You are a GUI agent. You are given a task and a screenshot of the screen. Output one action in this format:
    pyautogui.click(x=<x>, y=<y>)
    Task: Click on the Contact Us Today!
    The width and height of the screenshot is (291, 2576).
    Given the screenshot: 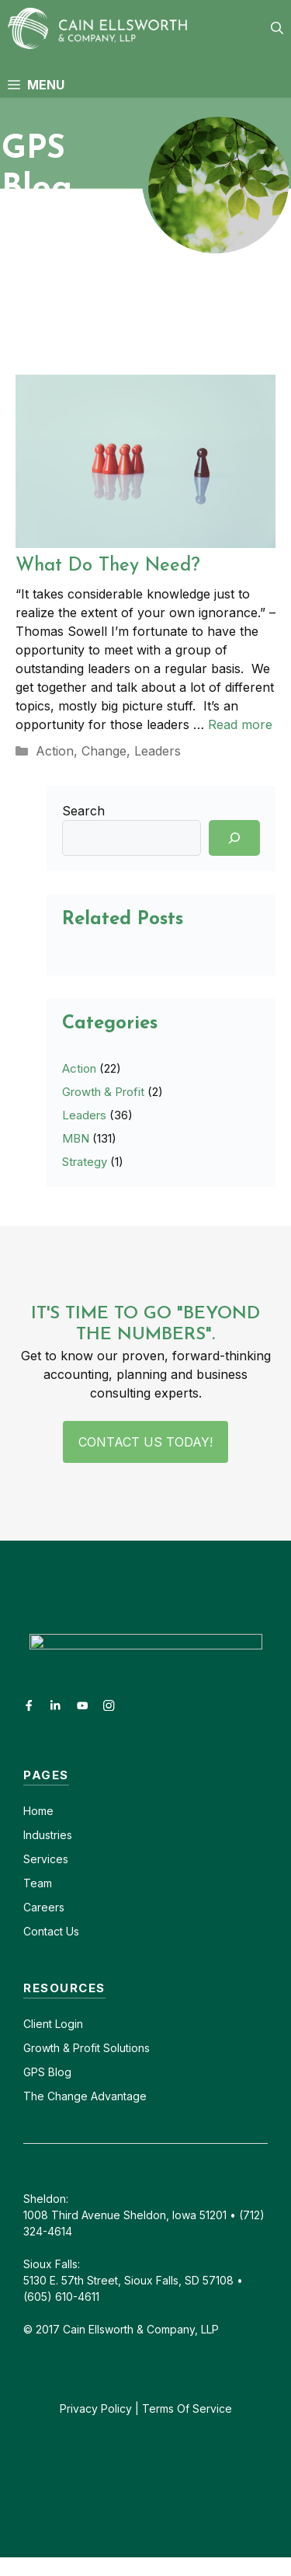 What is the action you would take?
    pyautogui.click(x=145, y=1442)
    